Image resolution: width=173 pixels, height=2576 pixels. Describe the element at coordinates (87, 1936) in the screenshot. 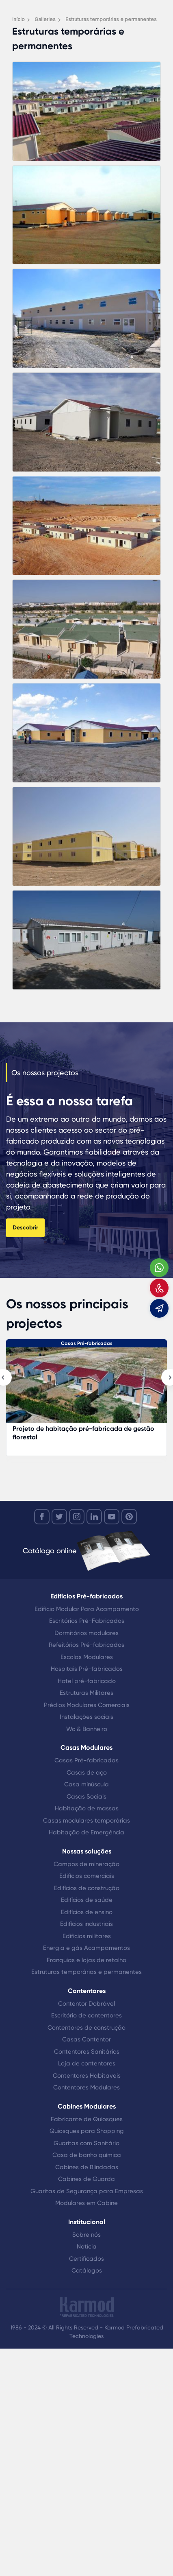

I see `Edifícios militares` at that location.